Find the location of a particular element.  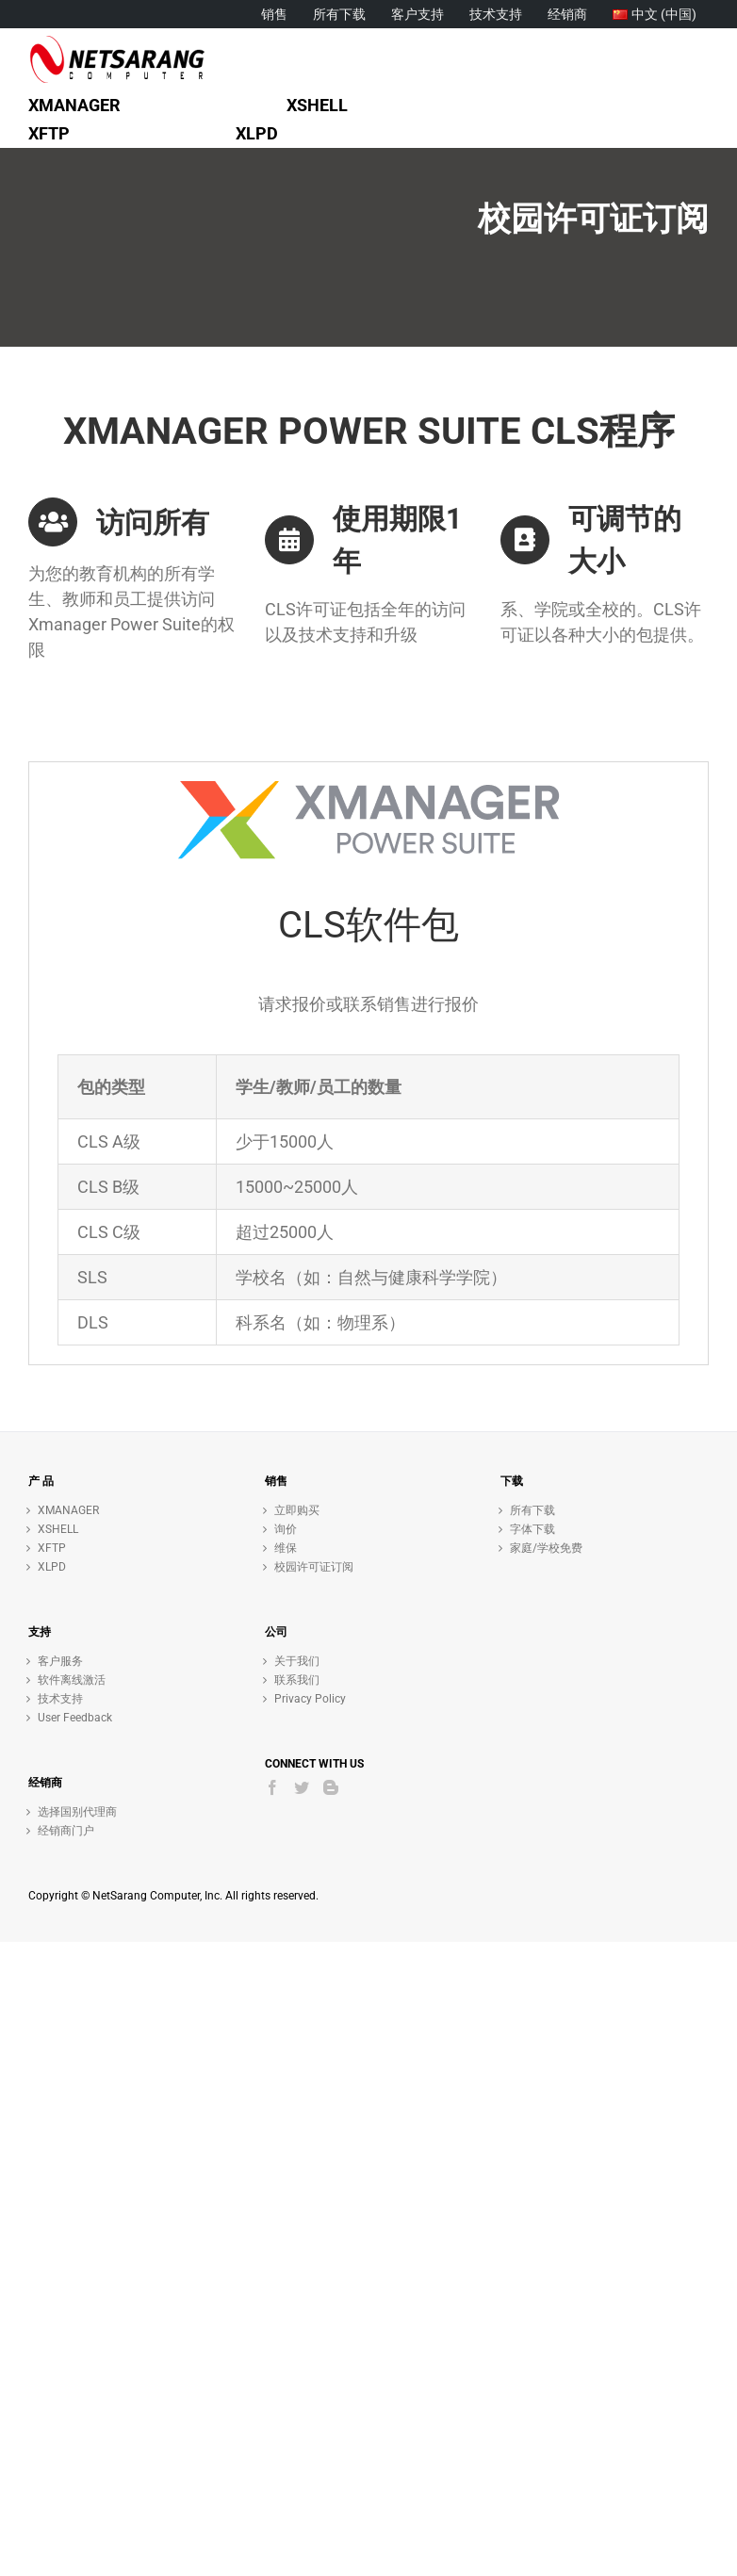

选择国别代理商 is located at coordinates (77, 1811).